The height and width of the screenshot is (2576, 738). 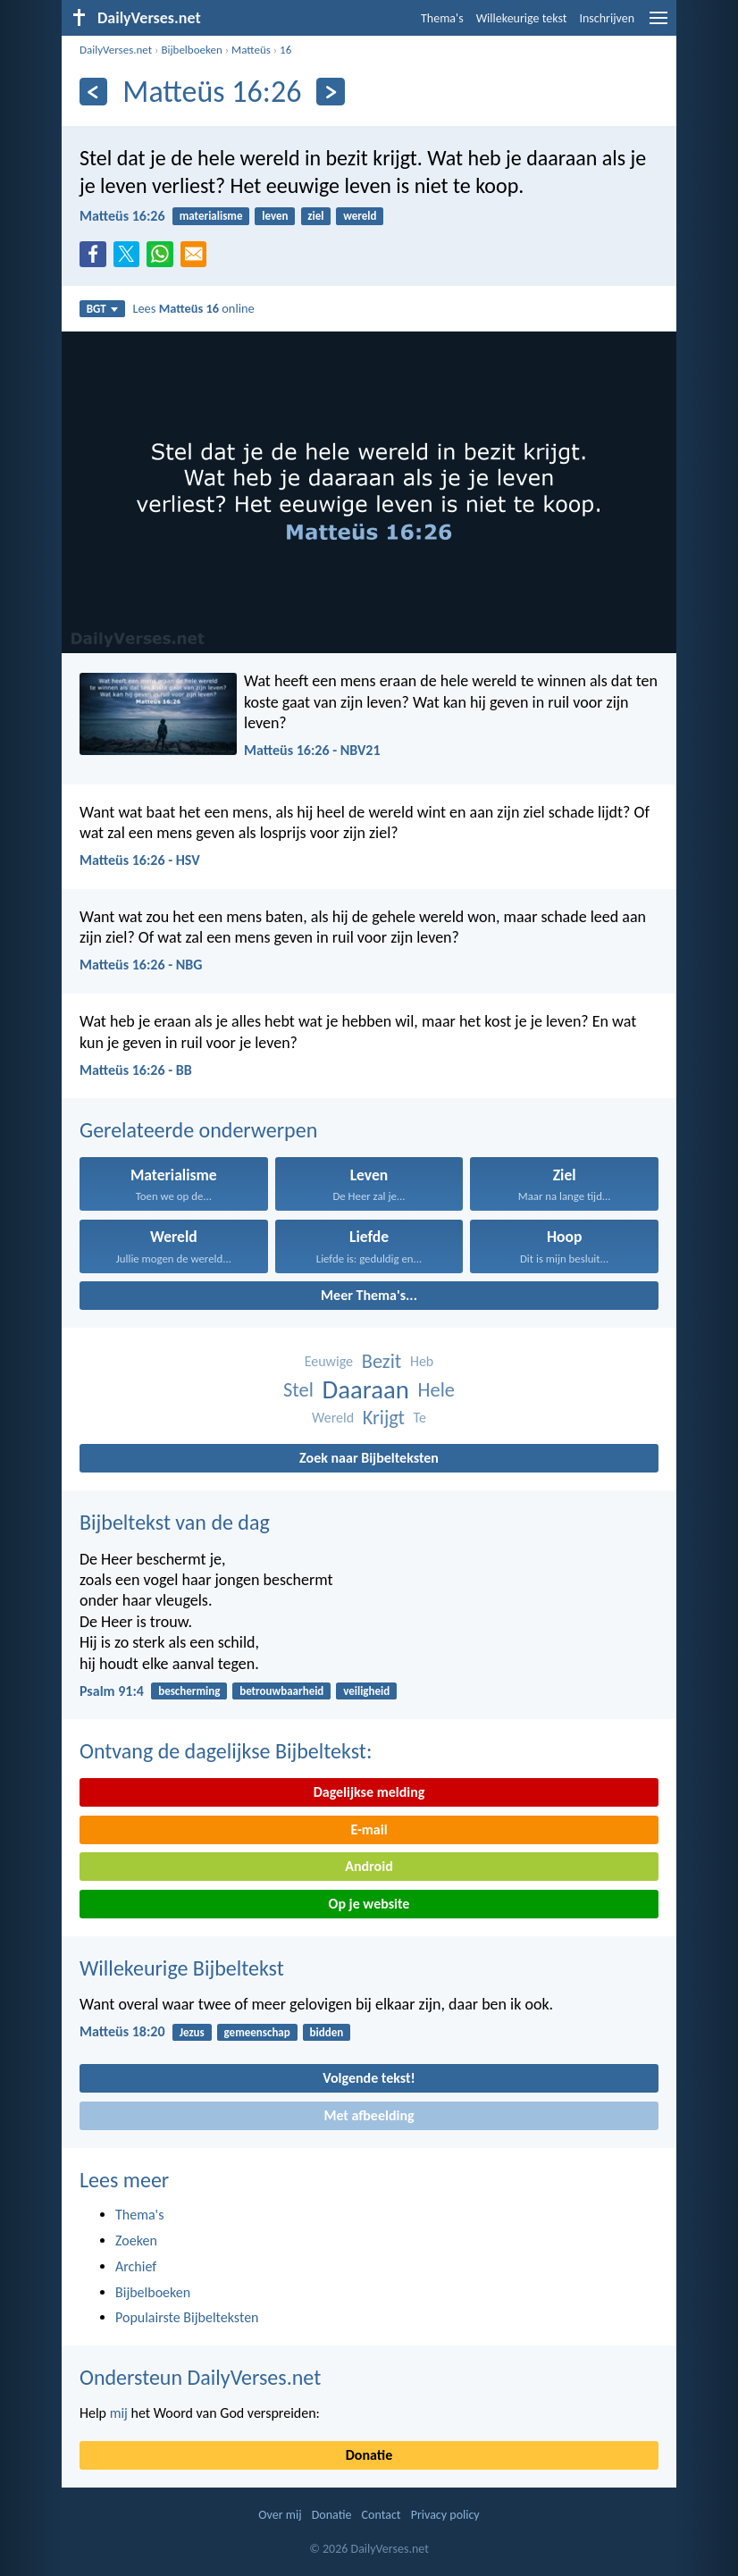 What do you see at coordinates (226, 1751) in the screenshot?
I see `Ontvang de dagelijkse Bijbeltekst:` at bounding box center [226, 1751].